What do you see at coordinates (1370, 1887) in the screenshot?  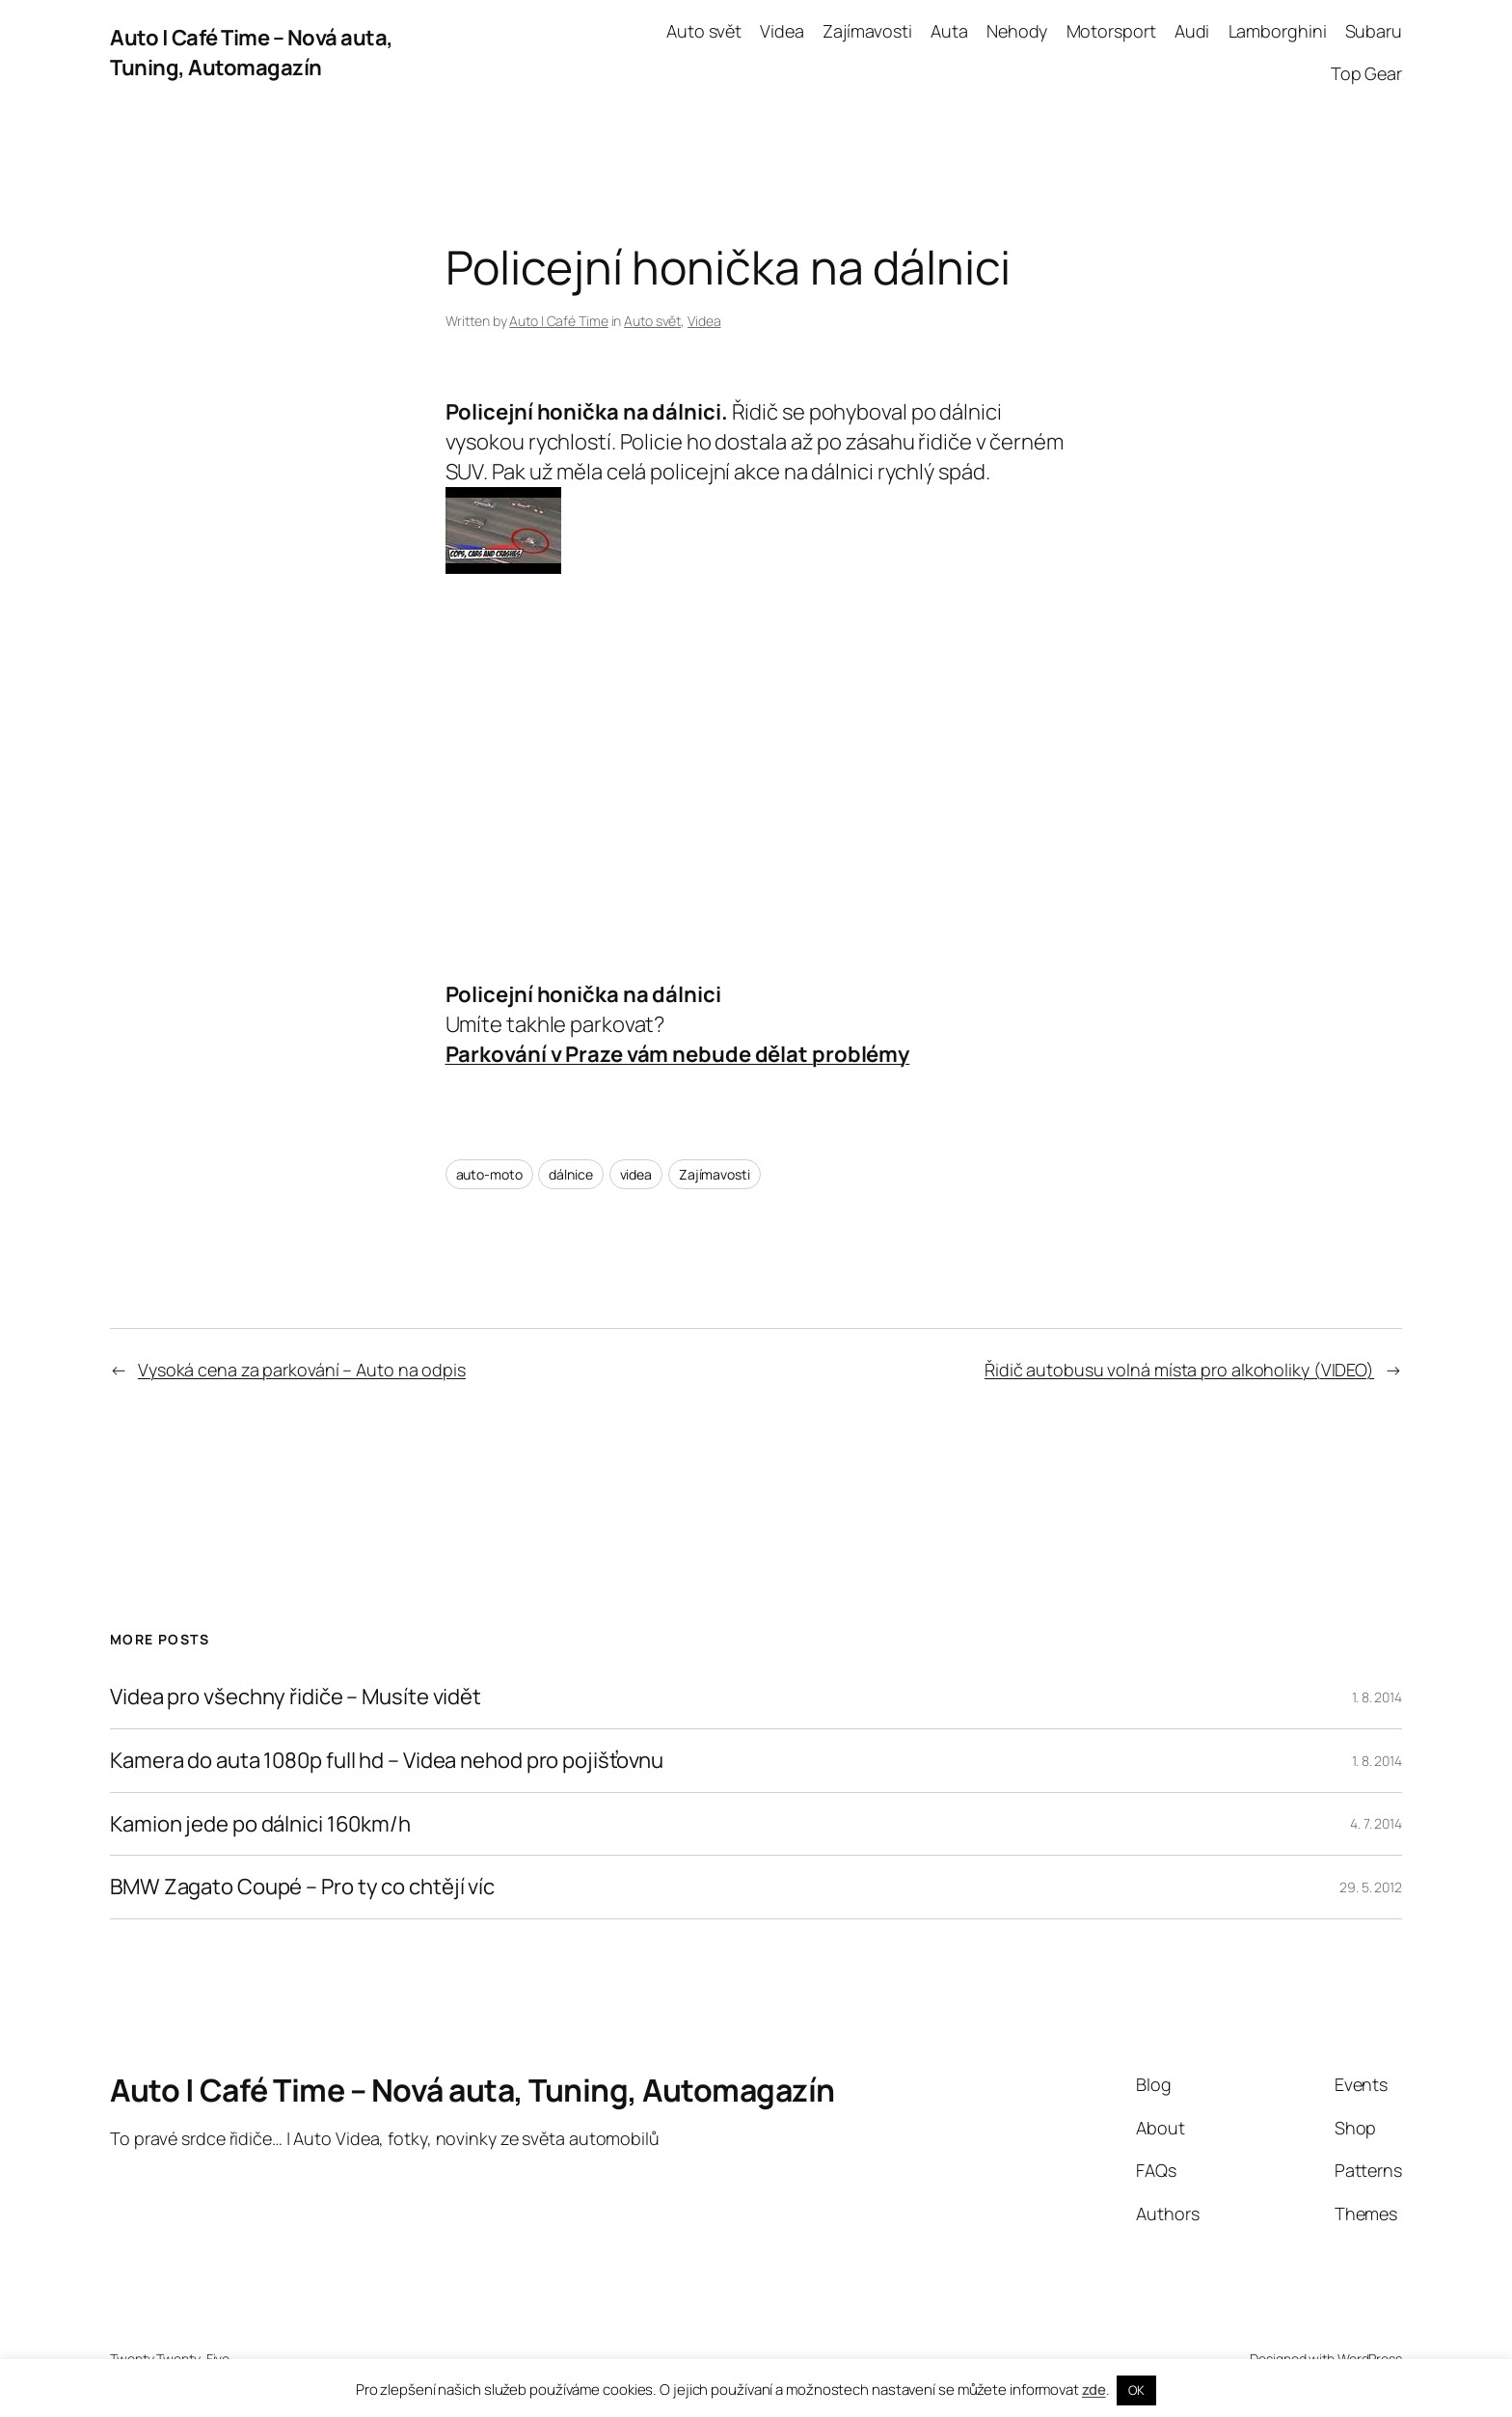 I see `29. 5. 2012` at bounding box center [1370, 1887].